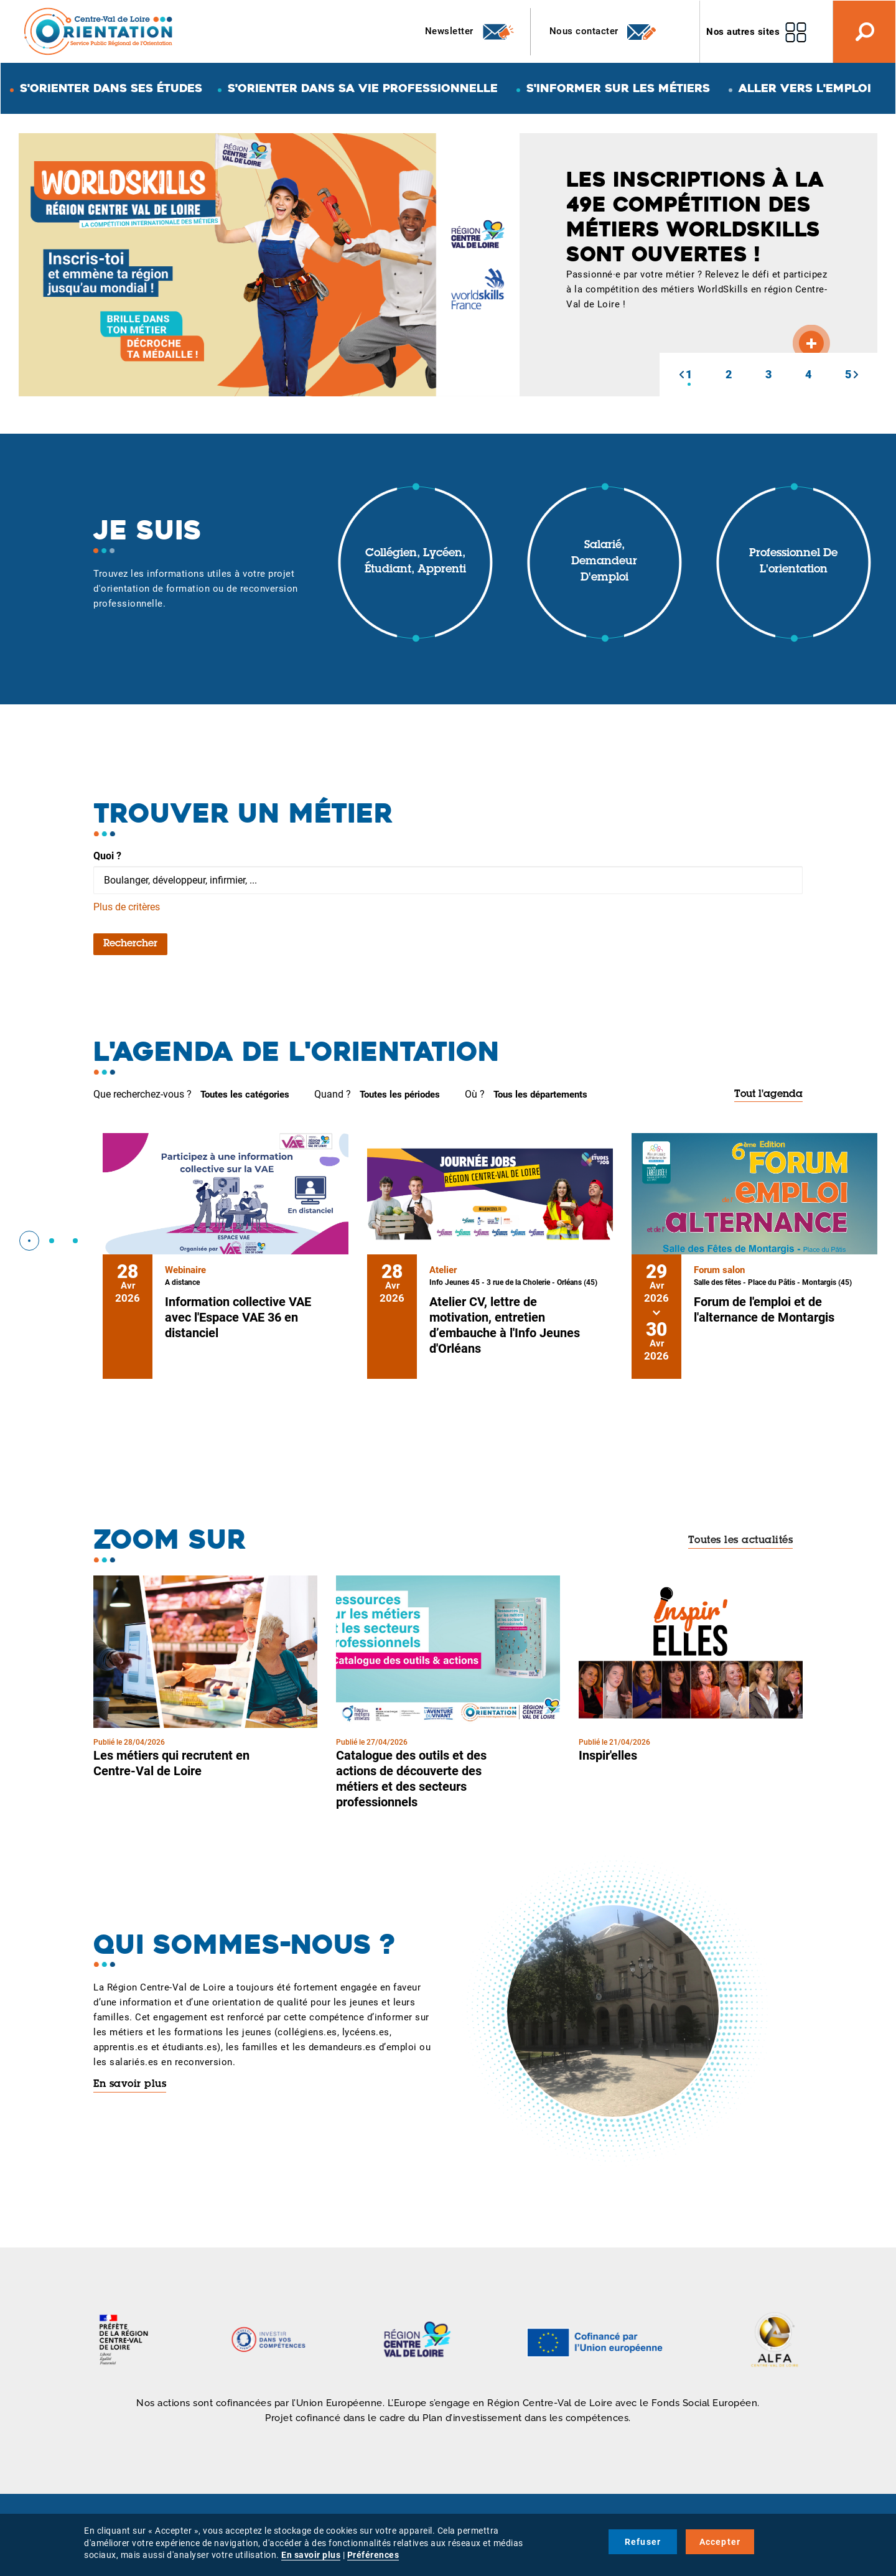  What do you see at coordinates (373, 2555) in the screenshot?
I see `Préférences` at bounding box center [373, 2555].